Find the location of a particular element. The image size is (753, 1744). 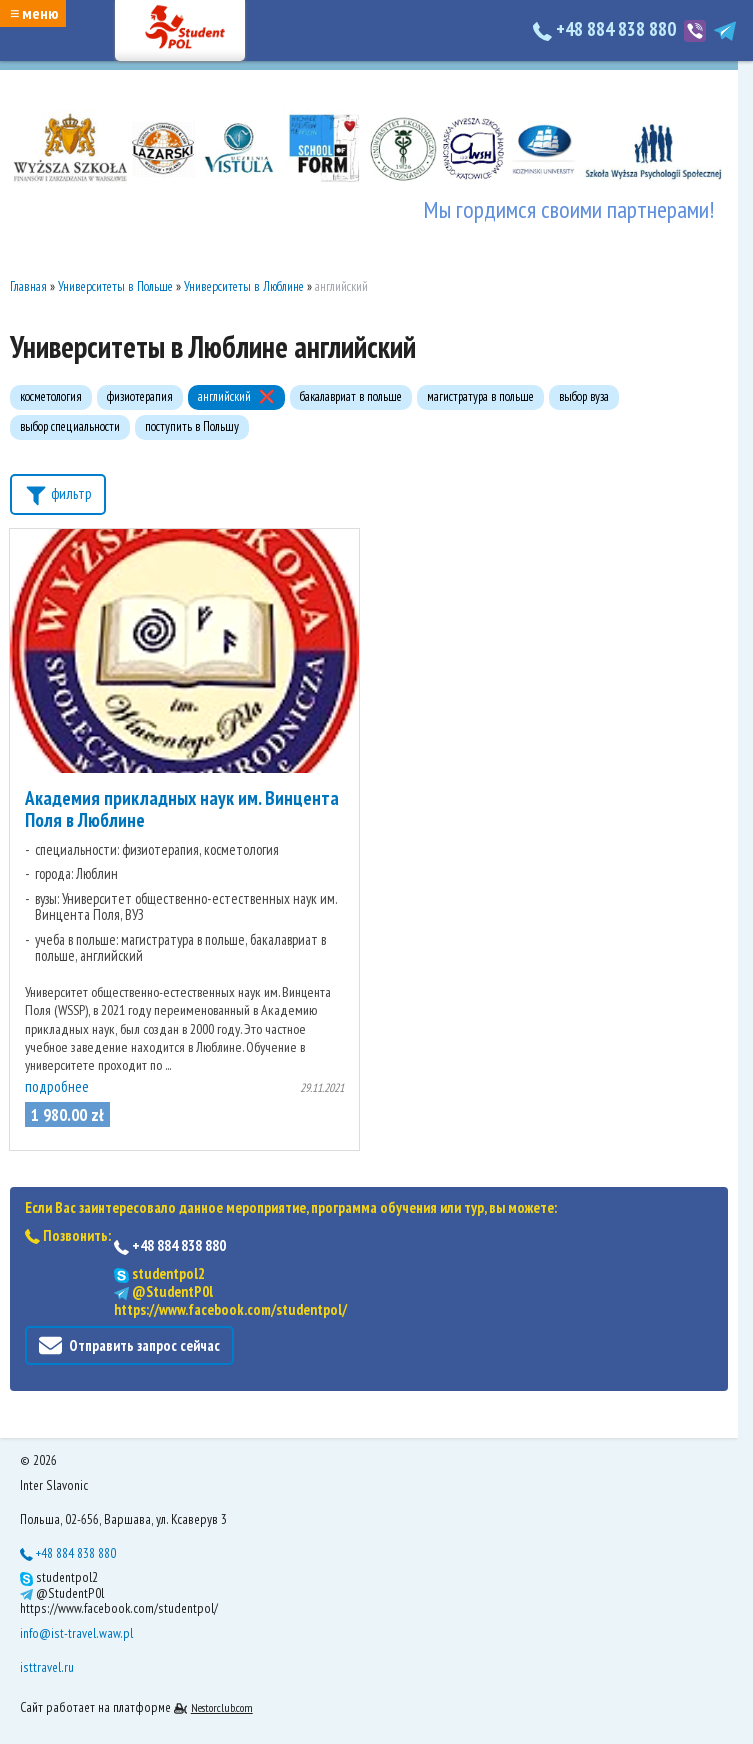

Университеты в Люблине is located at coordinates (244, 286).